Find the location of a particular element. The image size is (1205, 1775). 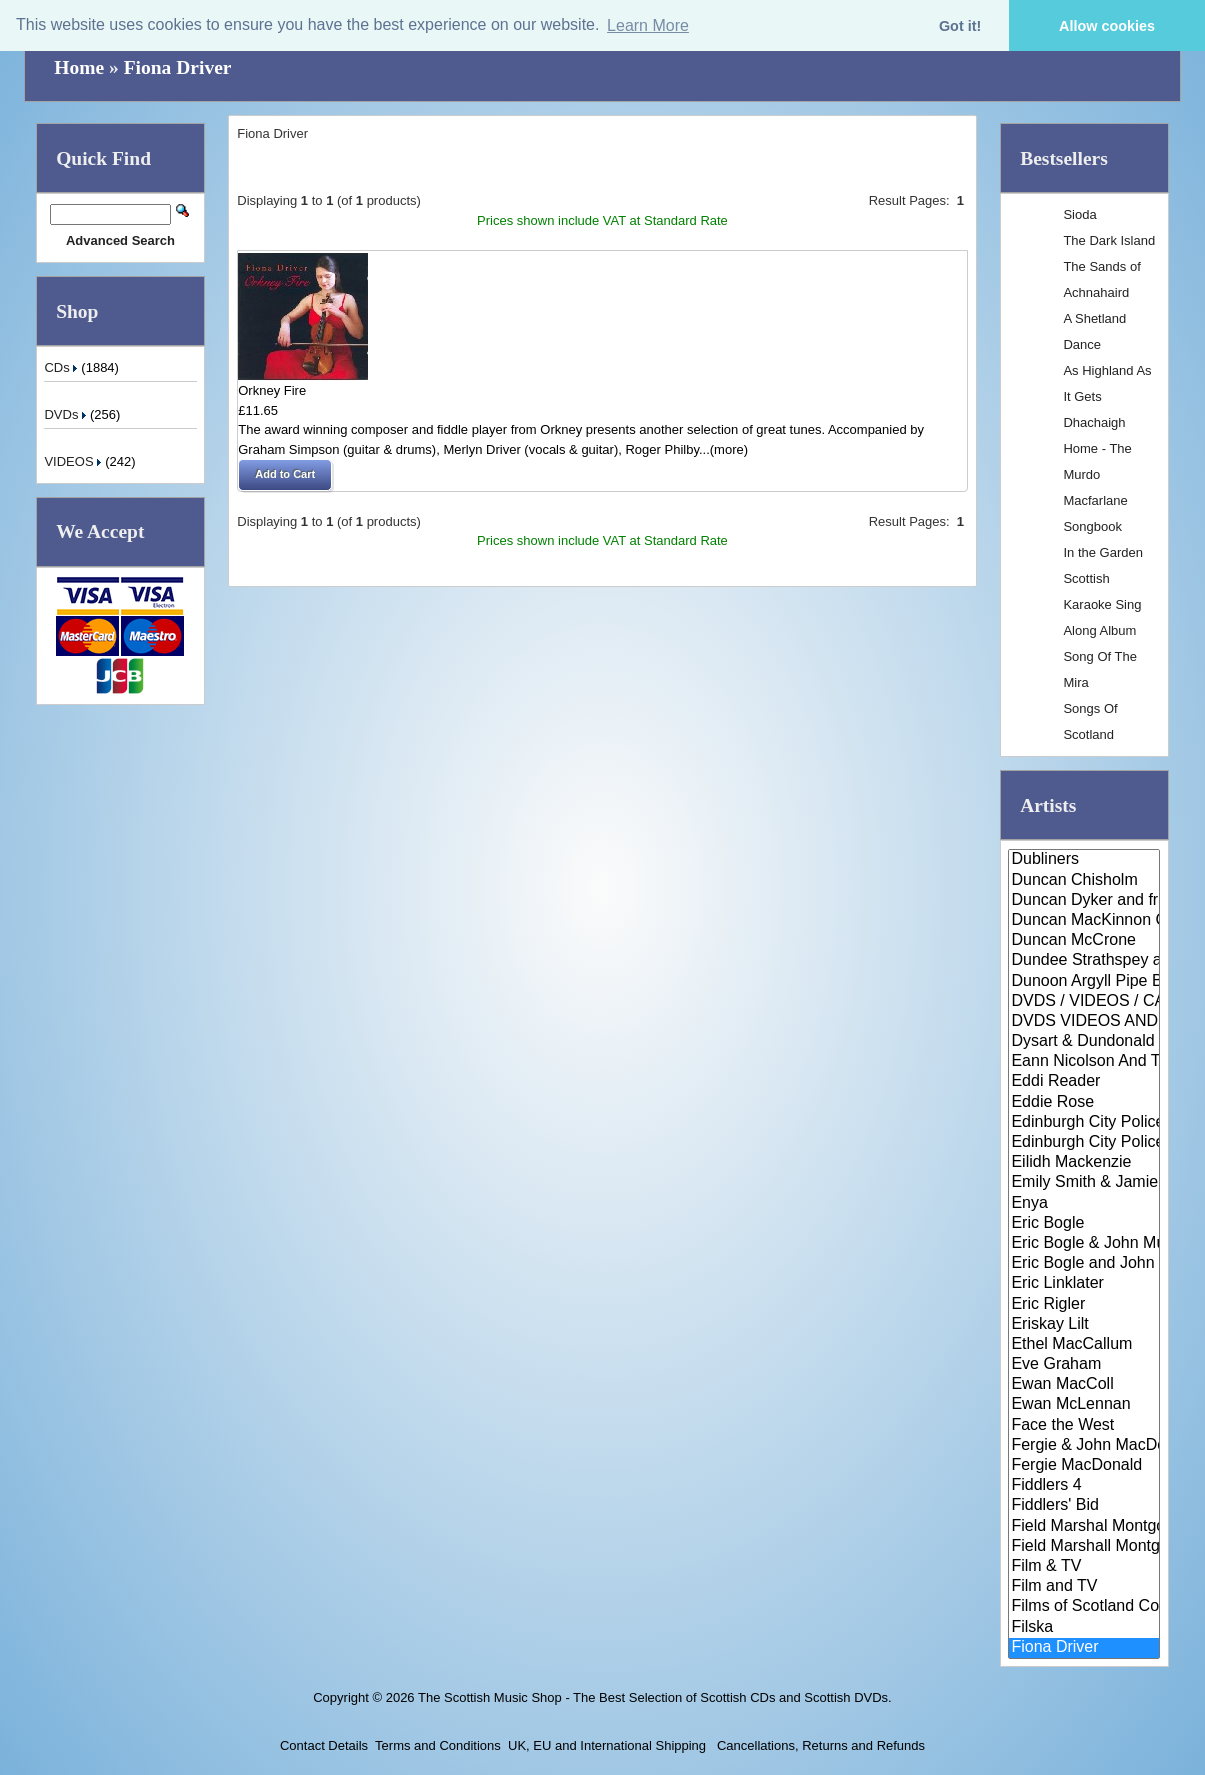

Fiona Driver is located at coordinates (178, 67).